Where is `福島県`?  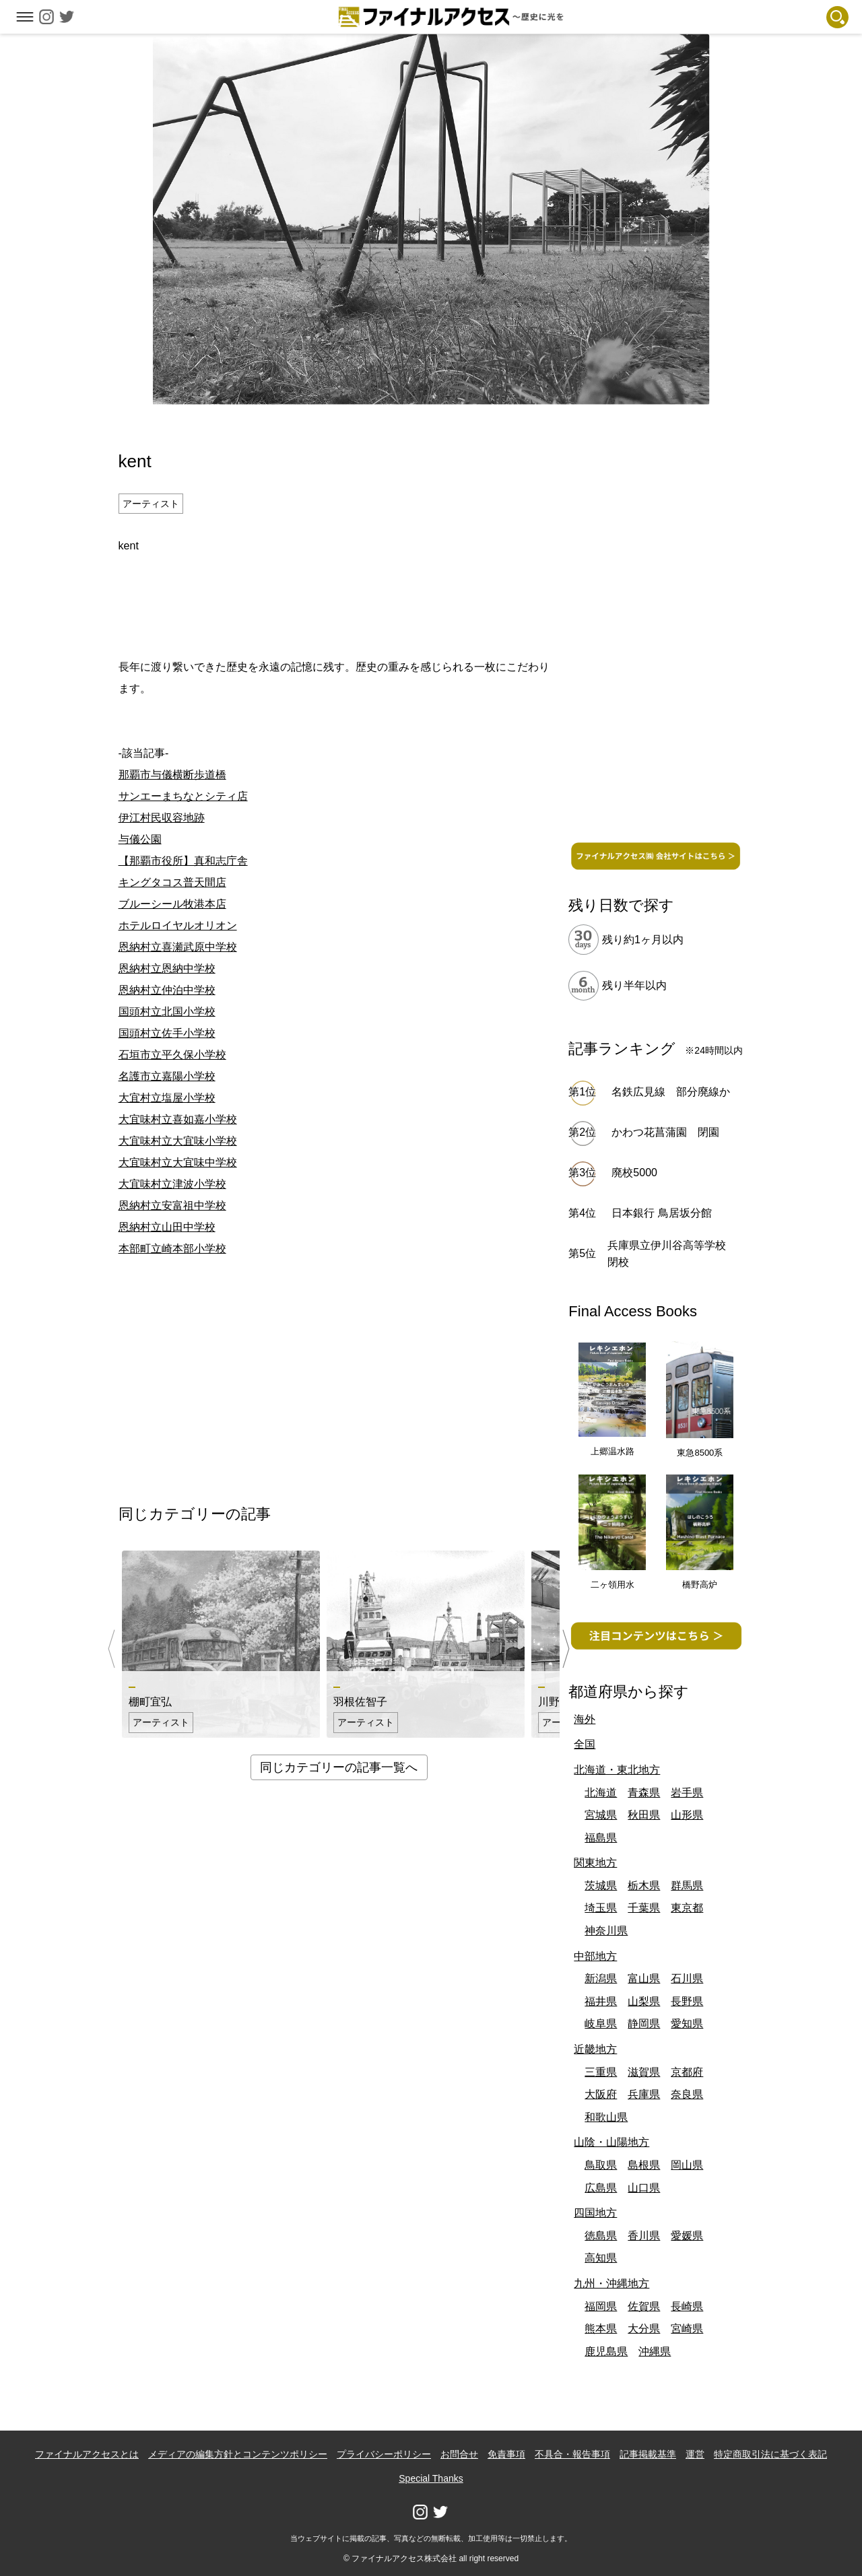
福島県 is located at coordinates (601, 1837).